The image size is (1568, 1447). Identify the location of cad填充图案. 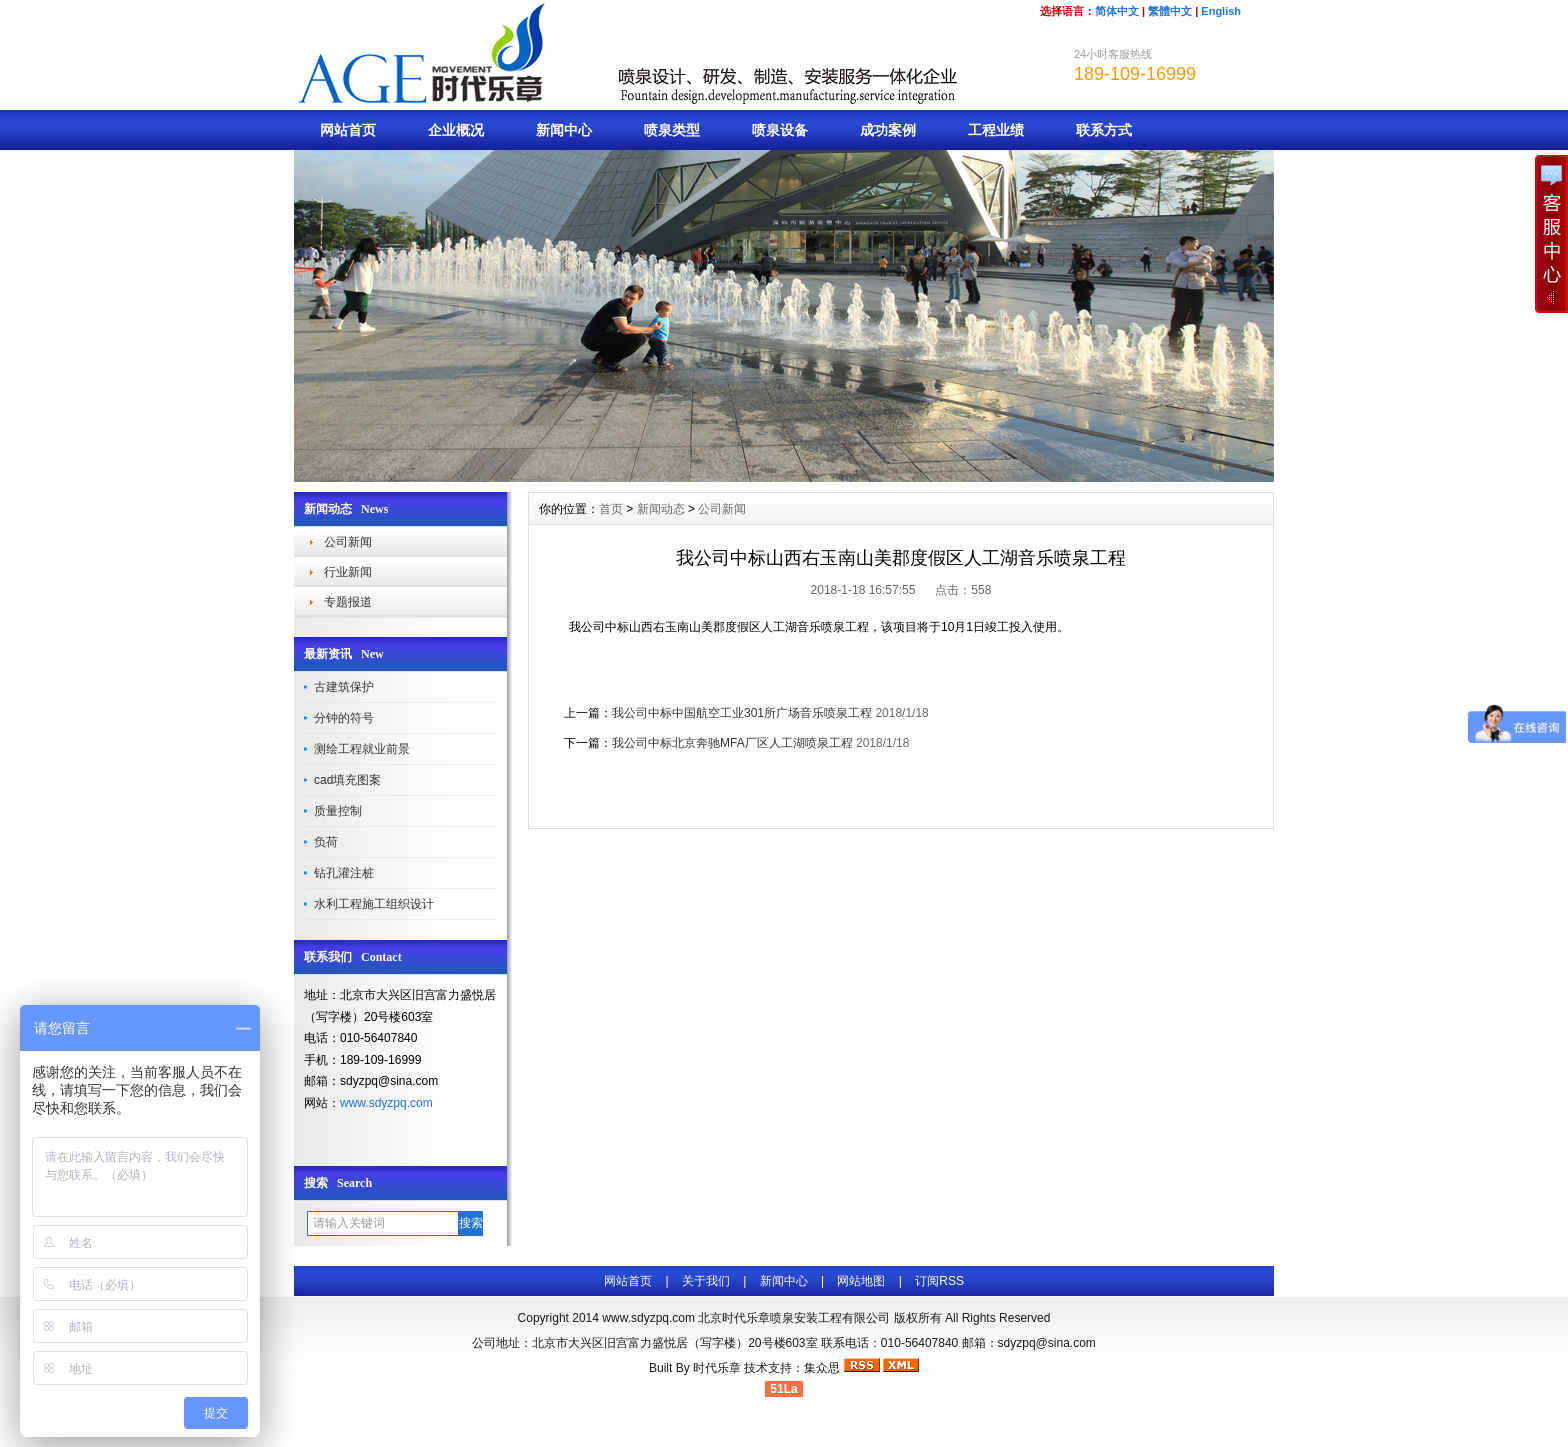
(347, 780).